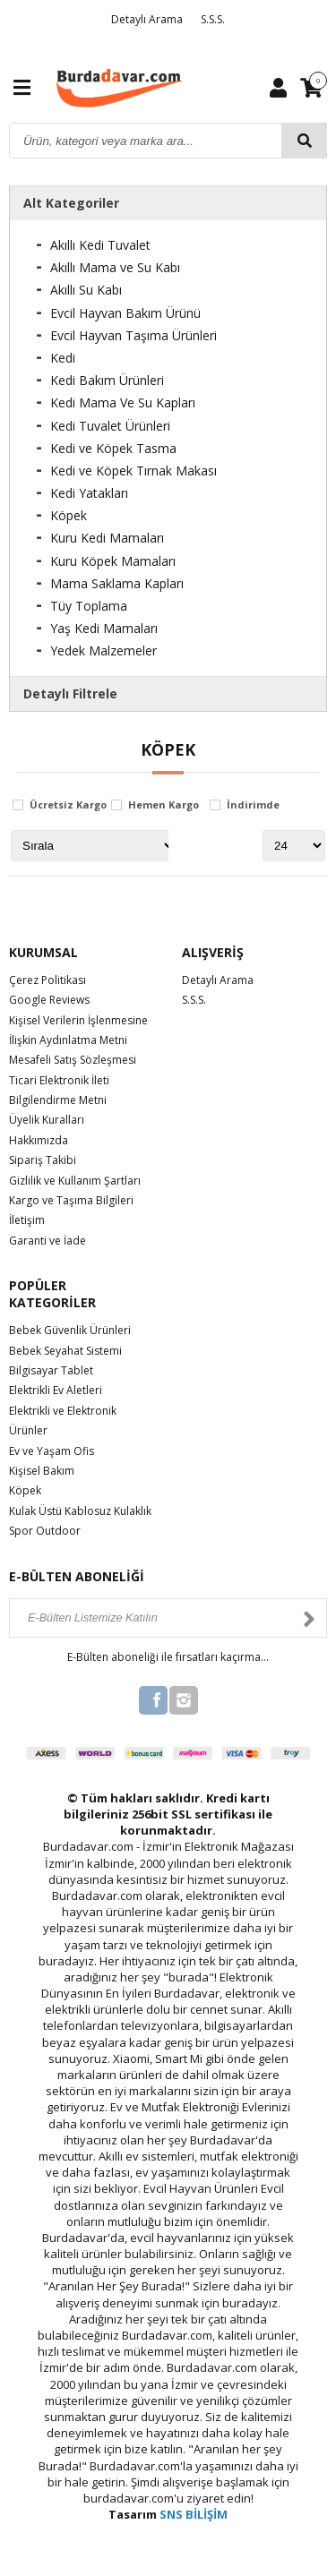  I want to click on S.S.S., so click(213, 19).